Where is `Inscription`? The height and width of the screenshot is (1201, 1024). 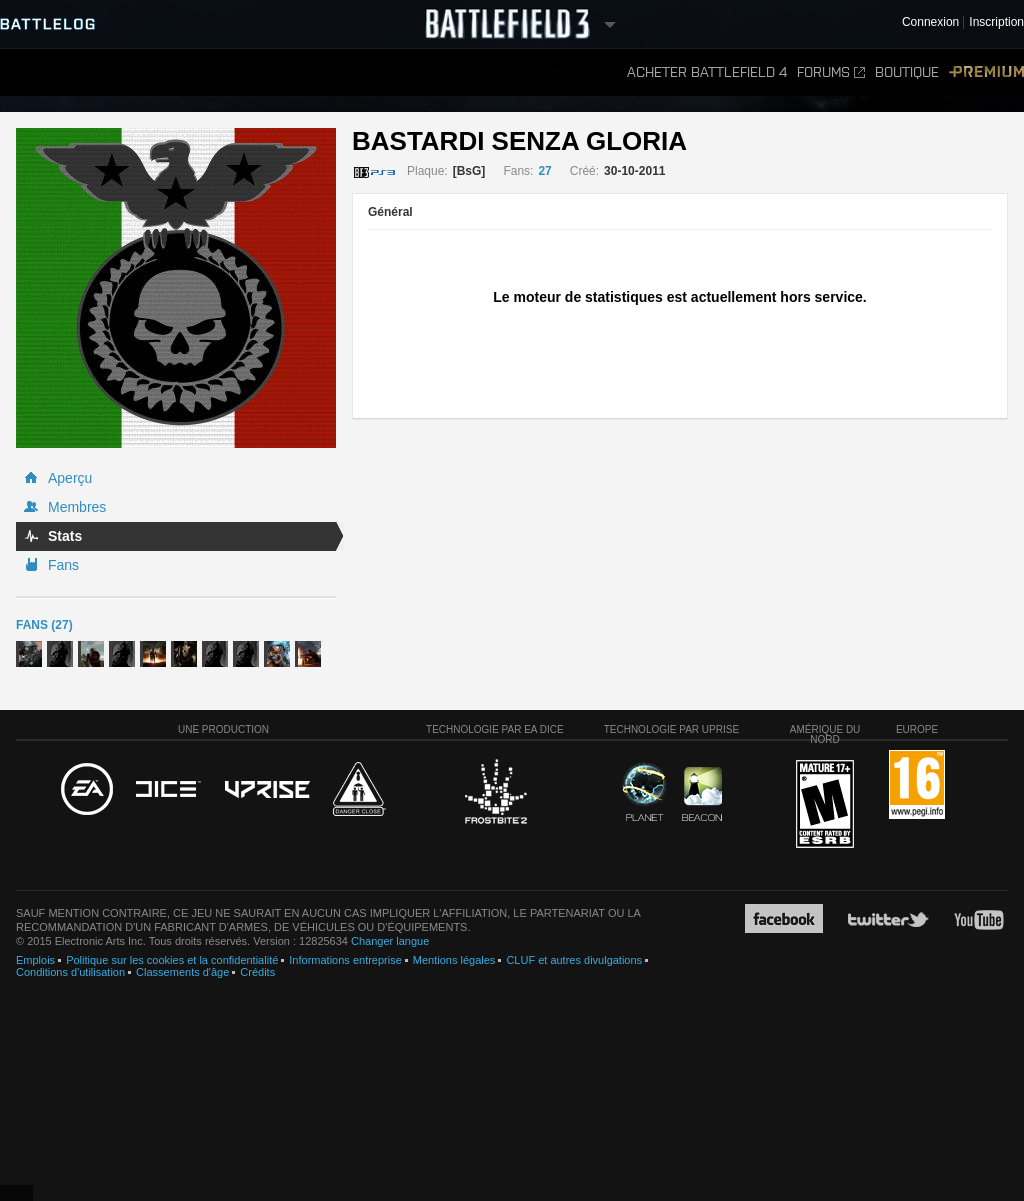
Inscription is located at coordinates (996, 22).